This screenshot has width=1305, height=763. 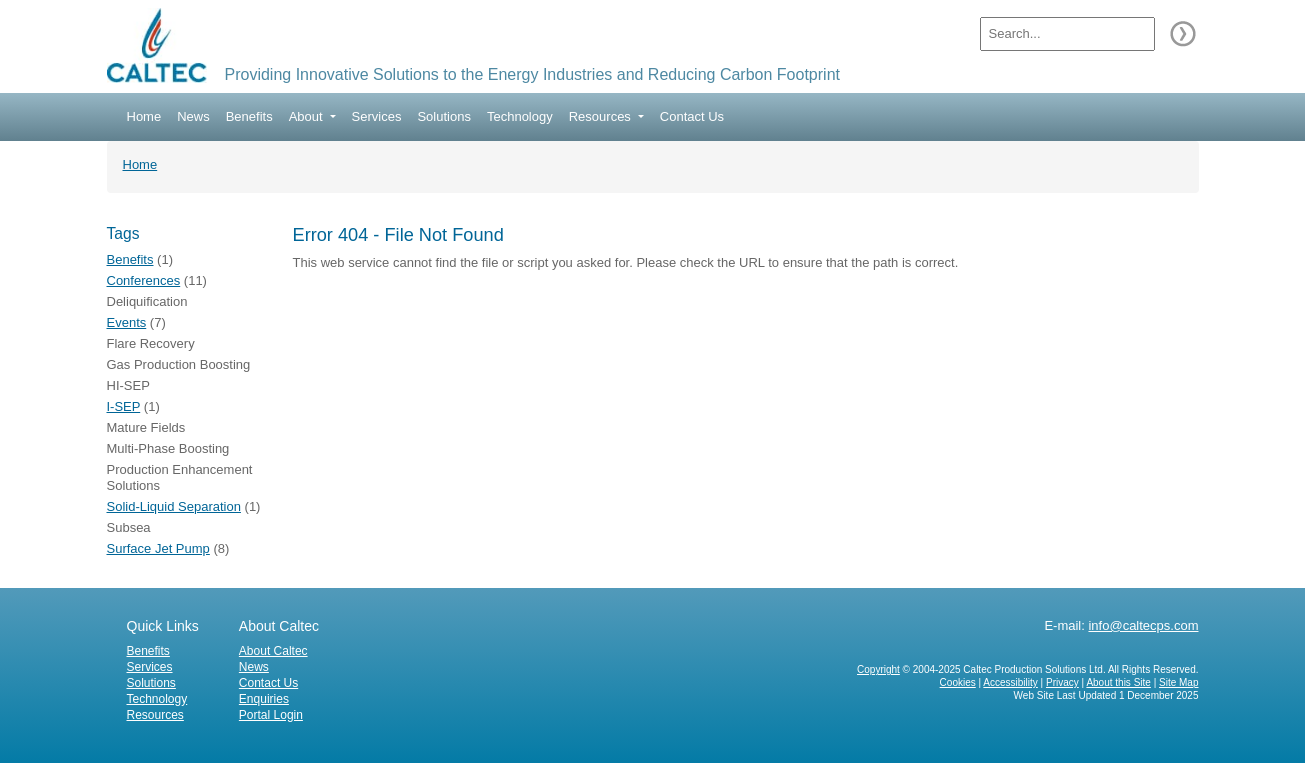 I want to click on Enquiries, so click(x=264, y=699).